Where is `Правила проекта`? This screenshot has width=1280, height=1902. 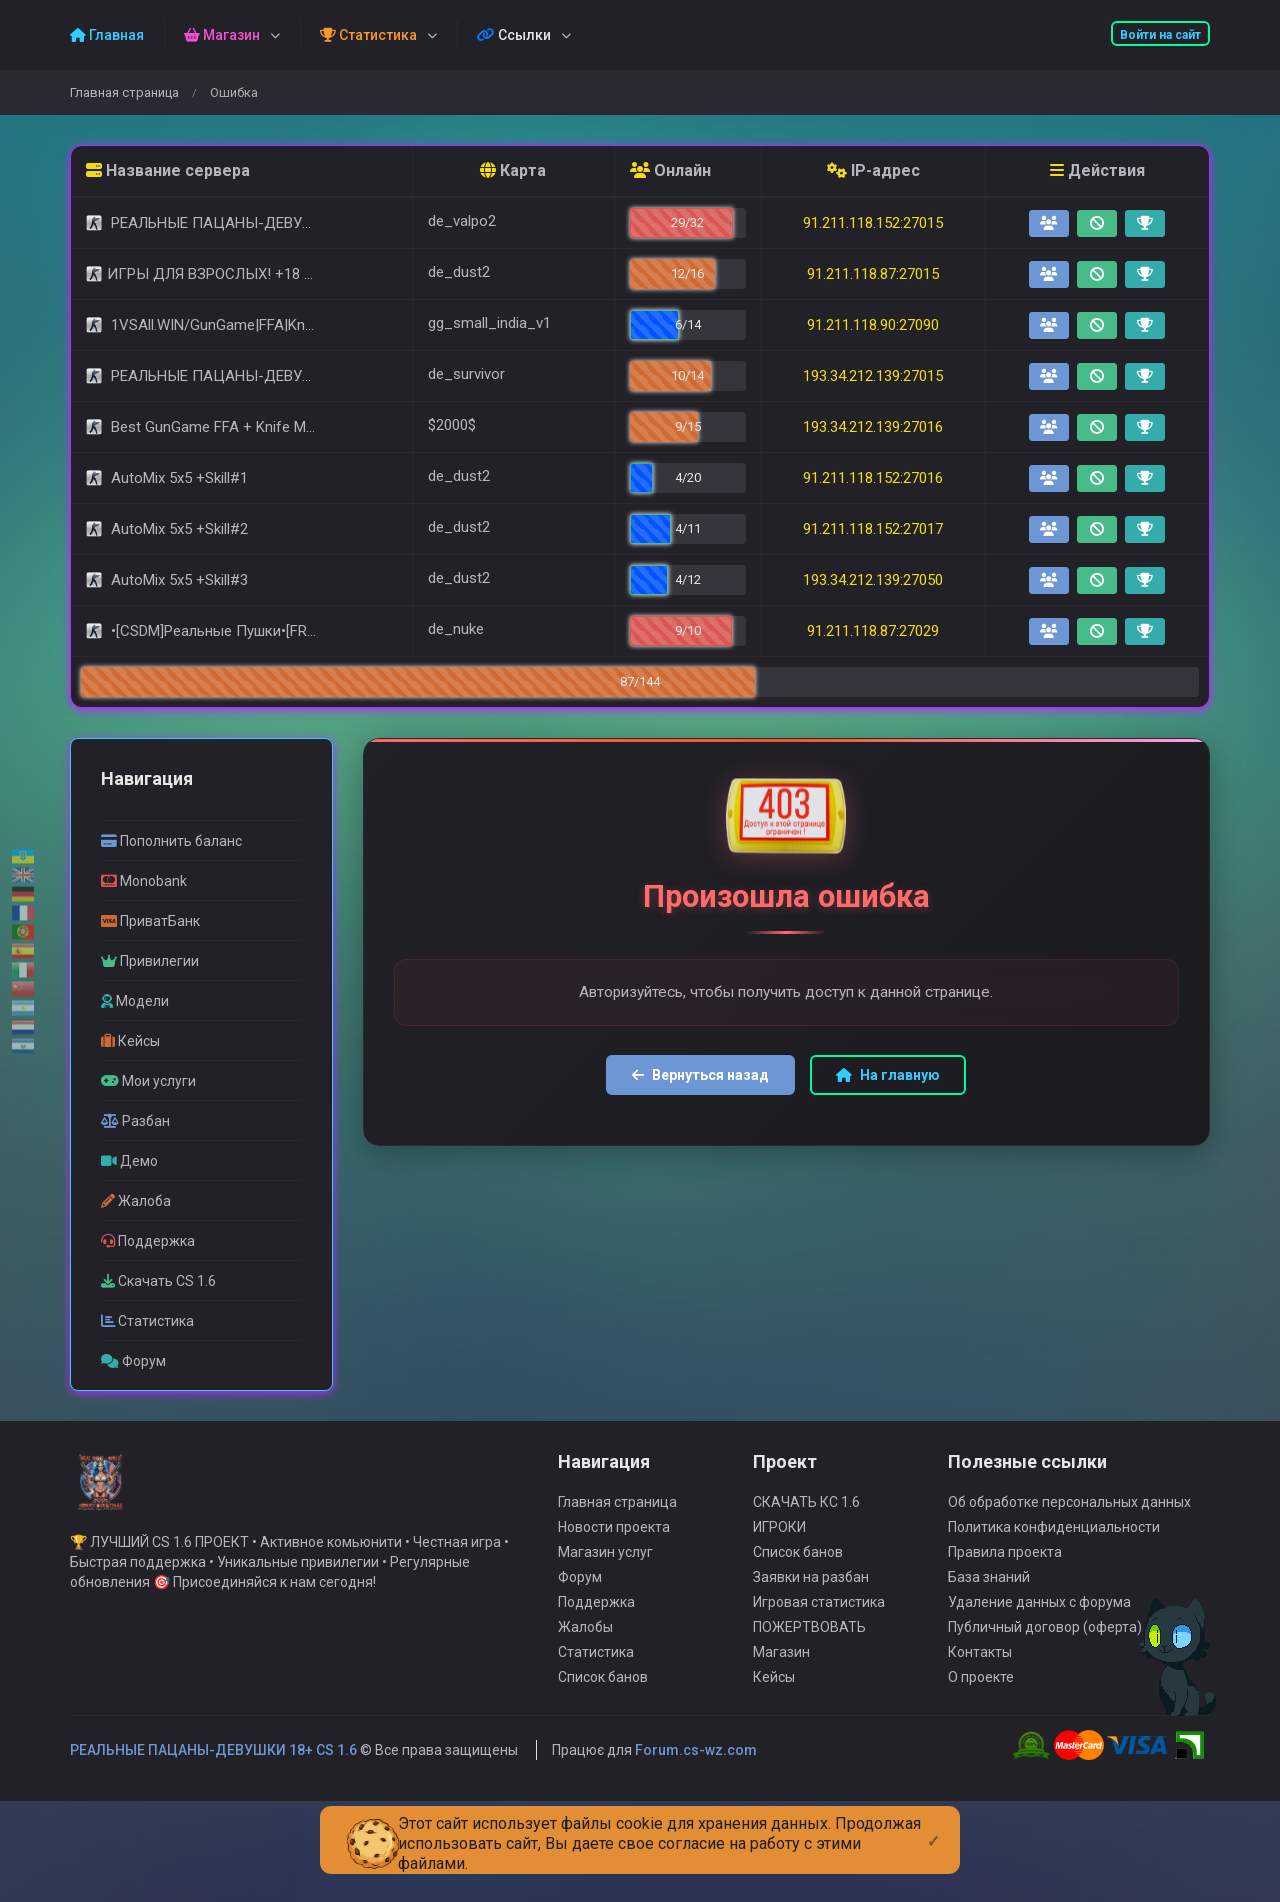
Правила проекта is located at coordinates (1005, 1581).